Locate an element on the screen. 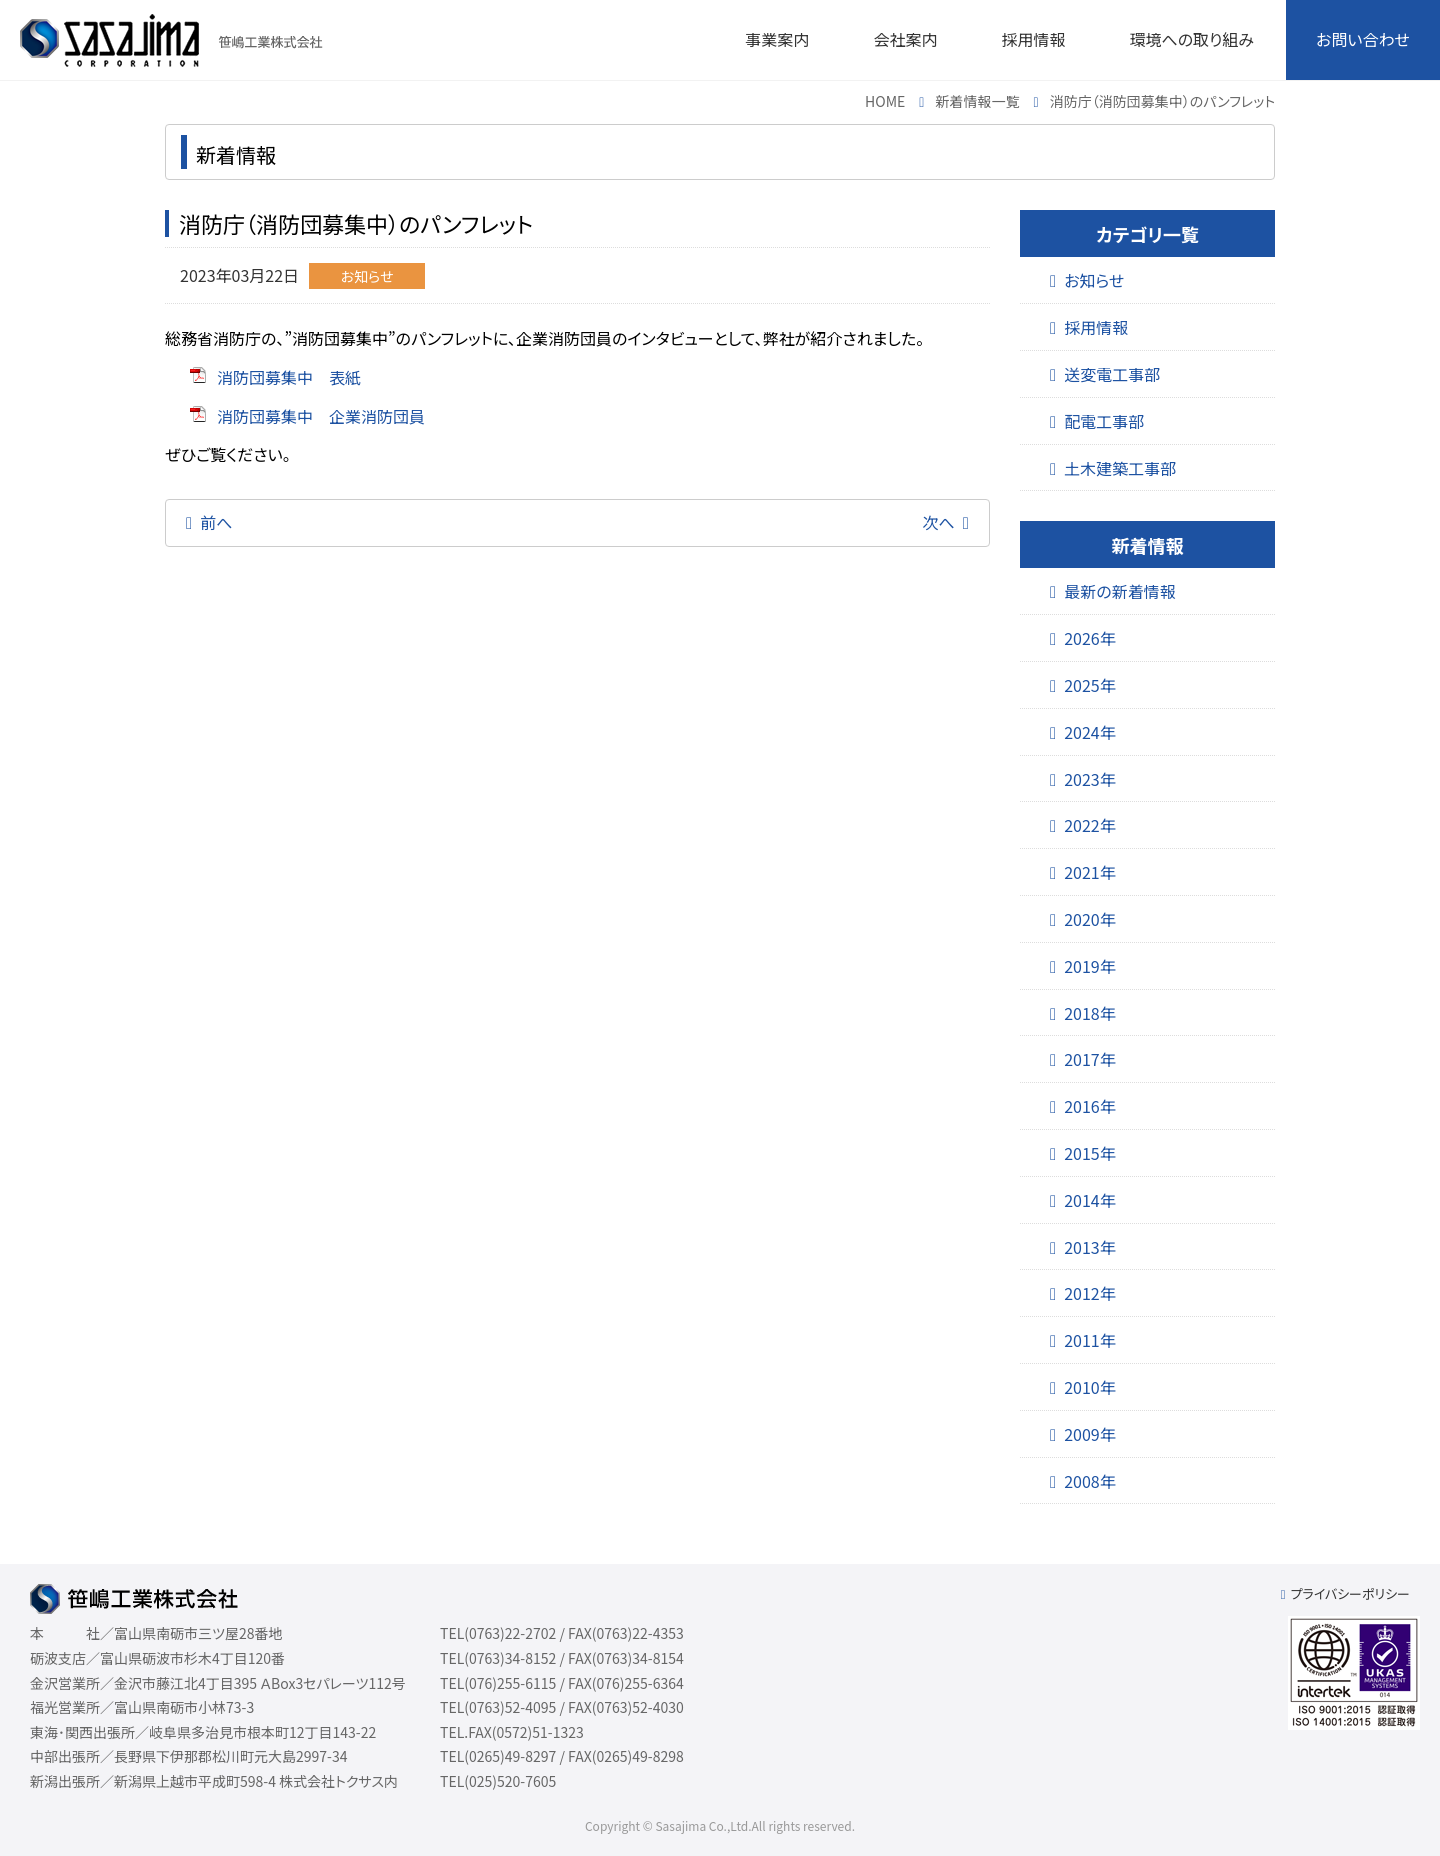 The width and height of the screenshot is (1440, 1856). 採用情報 is located at coordinates (1096, 327).